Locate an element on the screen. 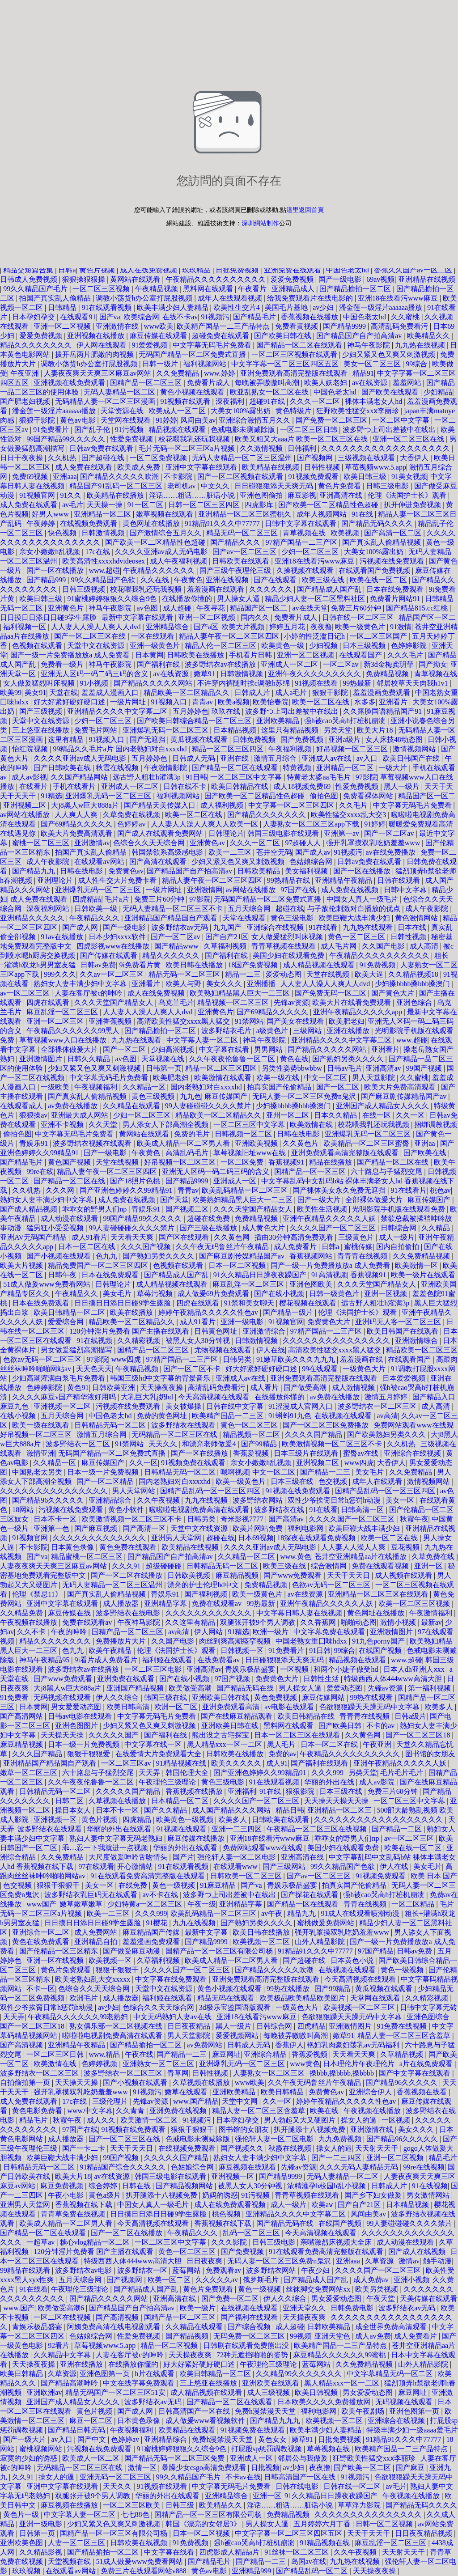 The height and width of the screenshot is (2576, 458). 日日摸日日添日日碰9学生露脸 is located at coordinates (49, 617).